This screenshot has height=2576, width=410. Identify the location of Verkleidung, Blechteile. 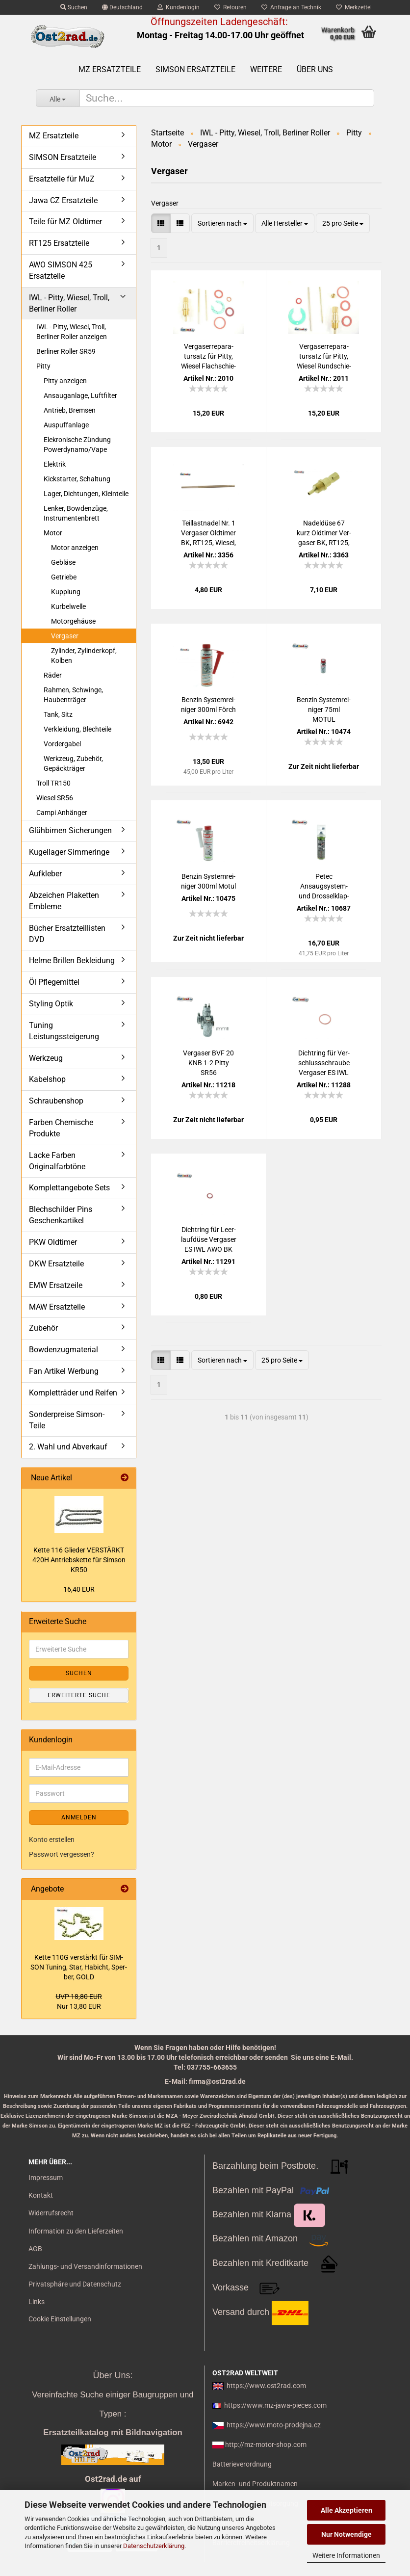
(77, 729).